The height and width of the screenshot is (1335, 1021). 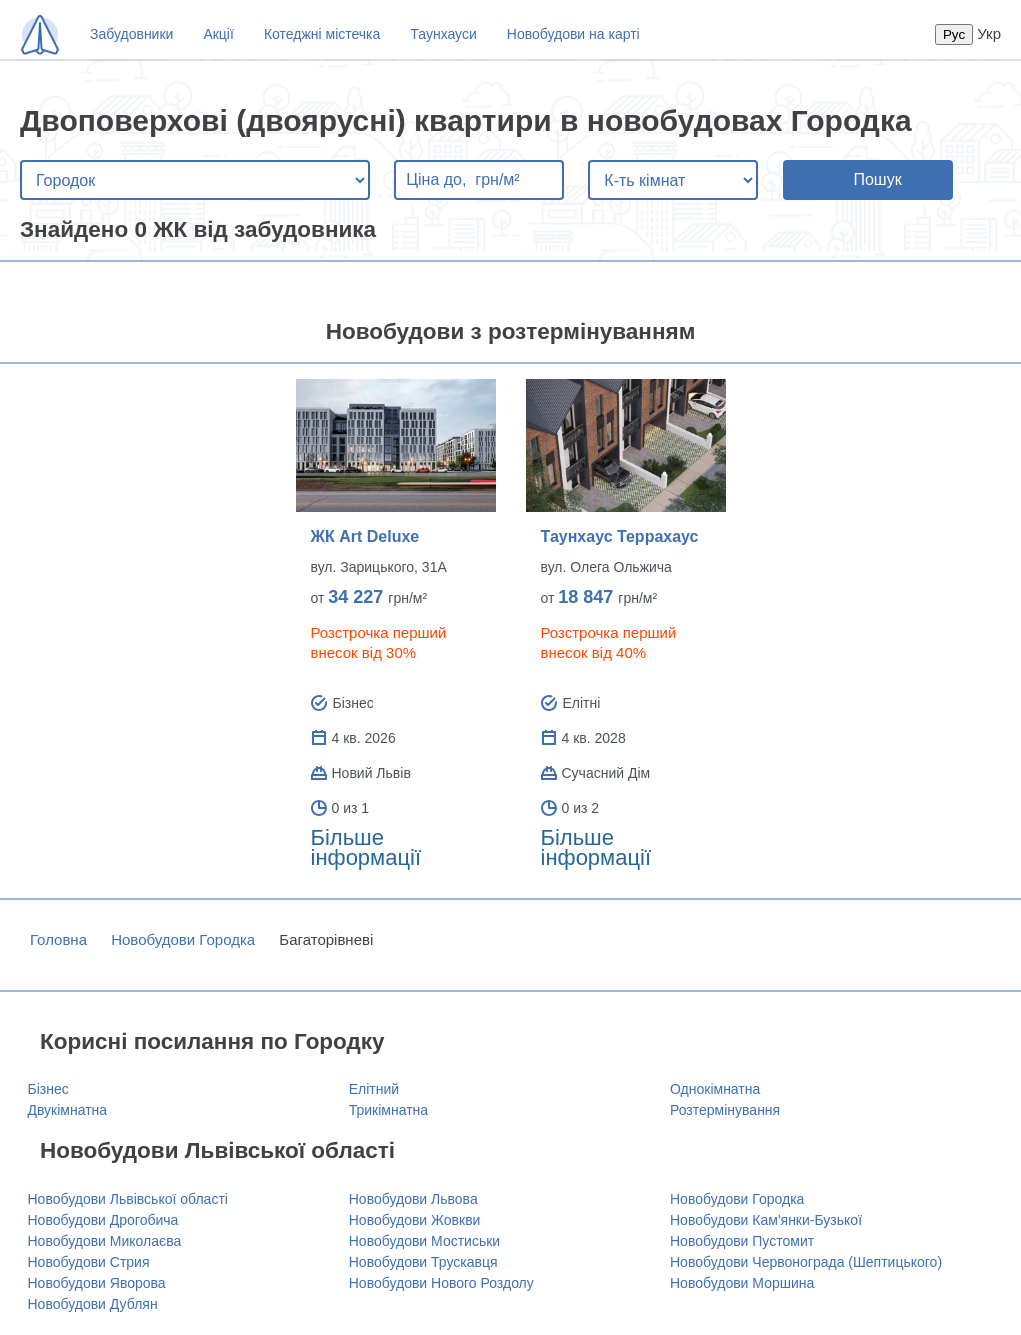 I want to click on Головна, so click(x=58, y=939).